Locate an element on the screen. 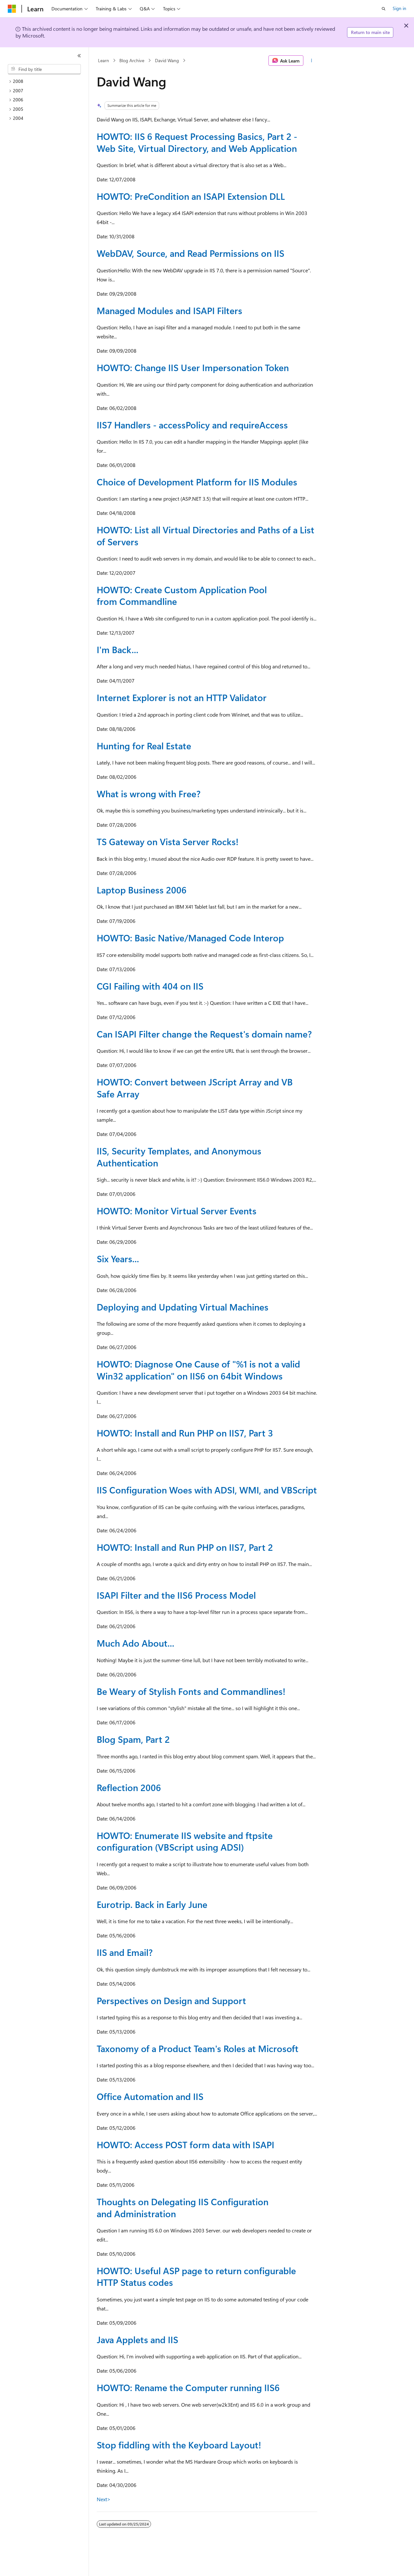 Image resolution: width=414 pixels, height=2576 pixels. Sign in is located at coordinates (399, 8).